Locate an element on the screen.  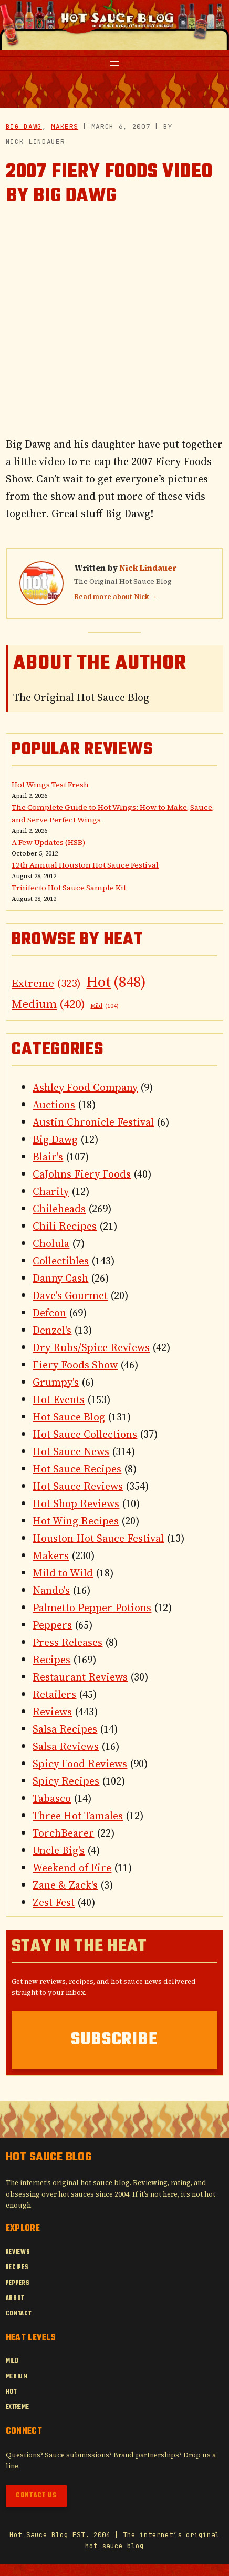
Extreme [Extreme (323 items)] is located at coordinates (46, 983).